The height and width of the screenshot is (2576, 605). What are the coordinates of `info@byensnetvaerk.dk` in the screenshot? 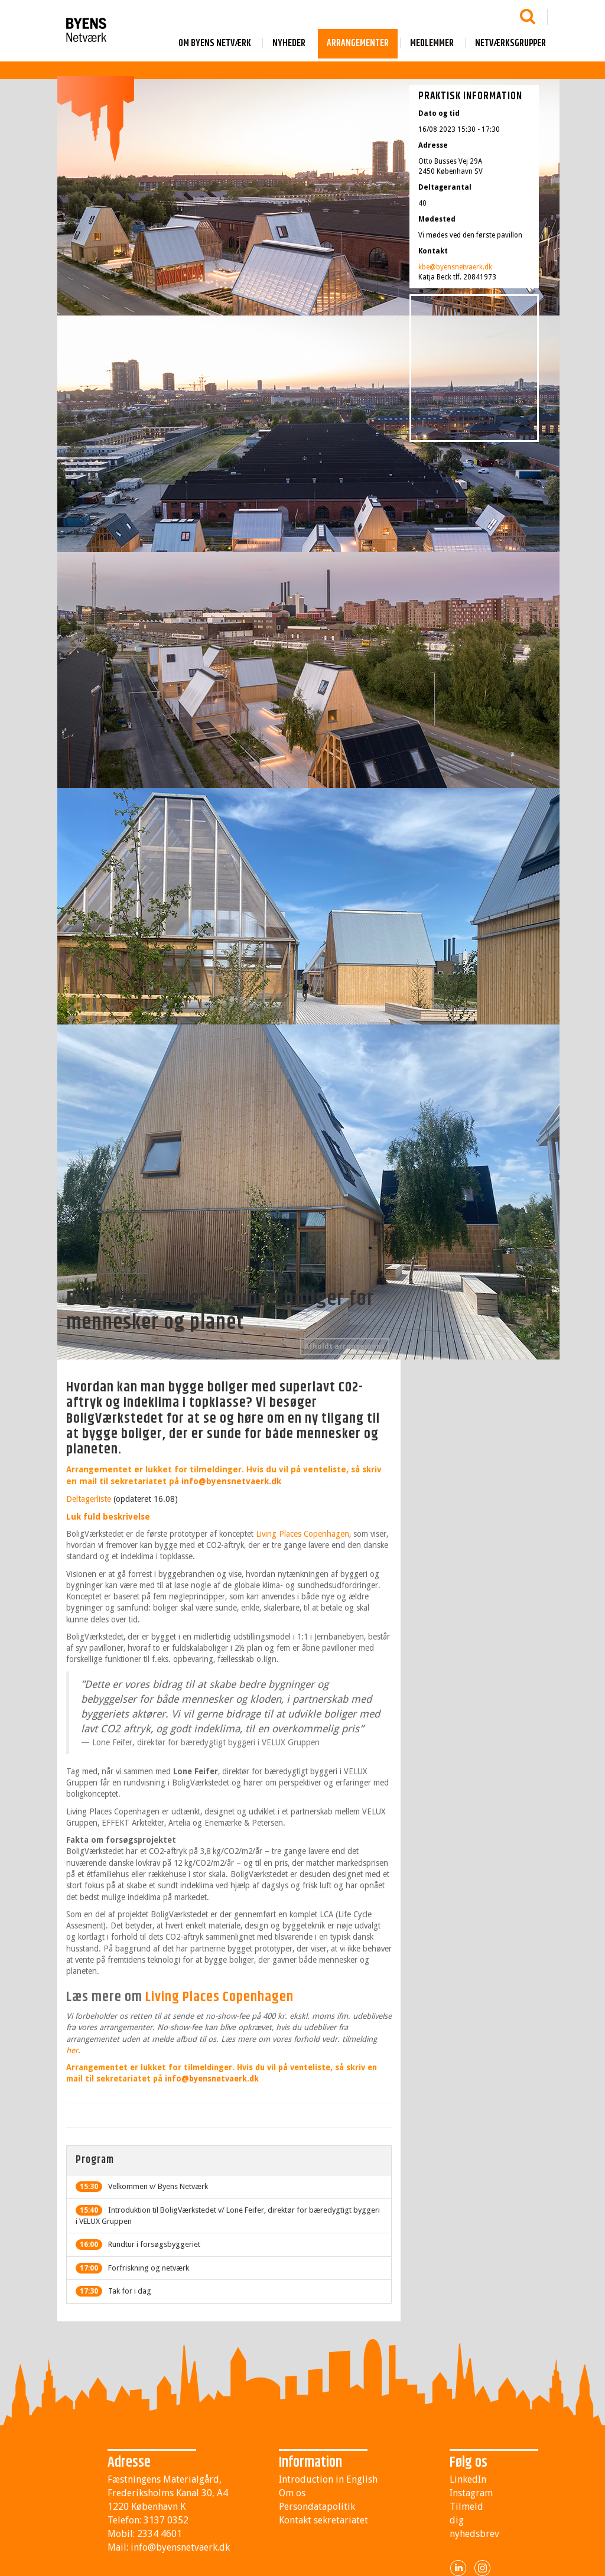 It's located at (231, 1481).